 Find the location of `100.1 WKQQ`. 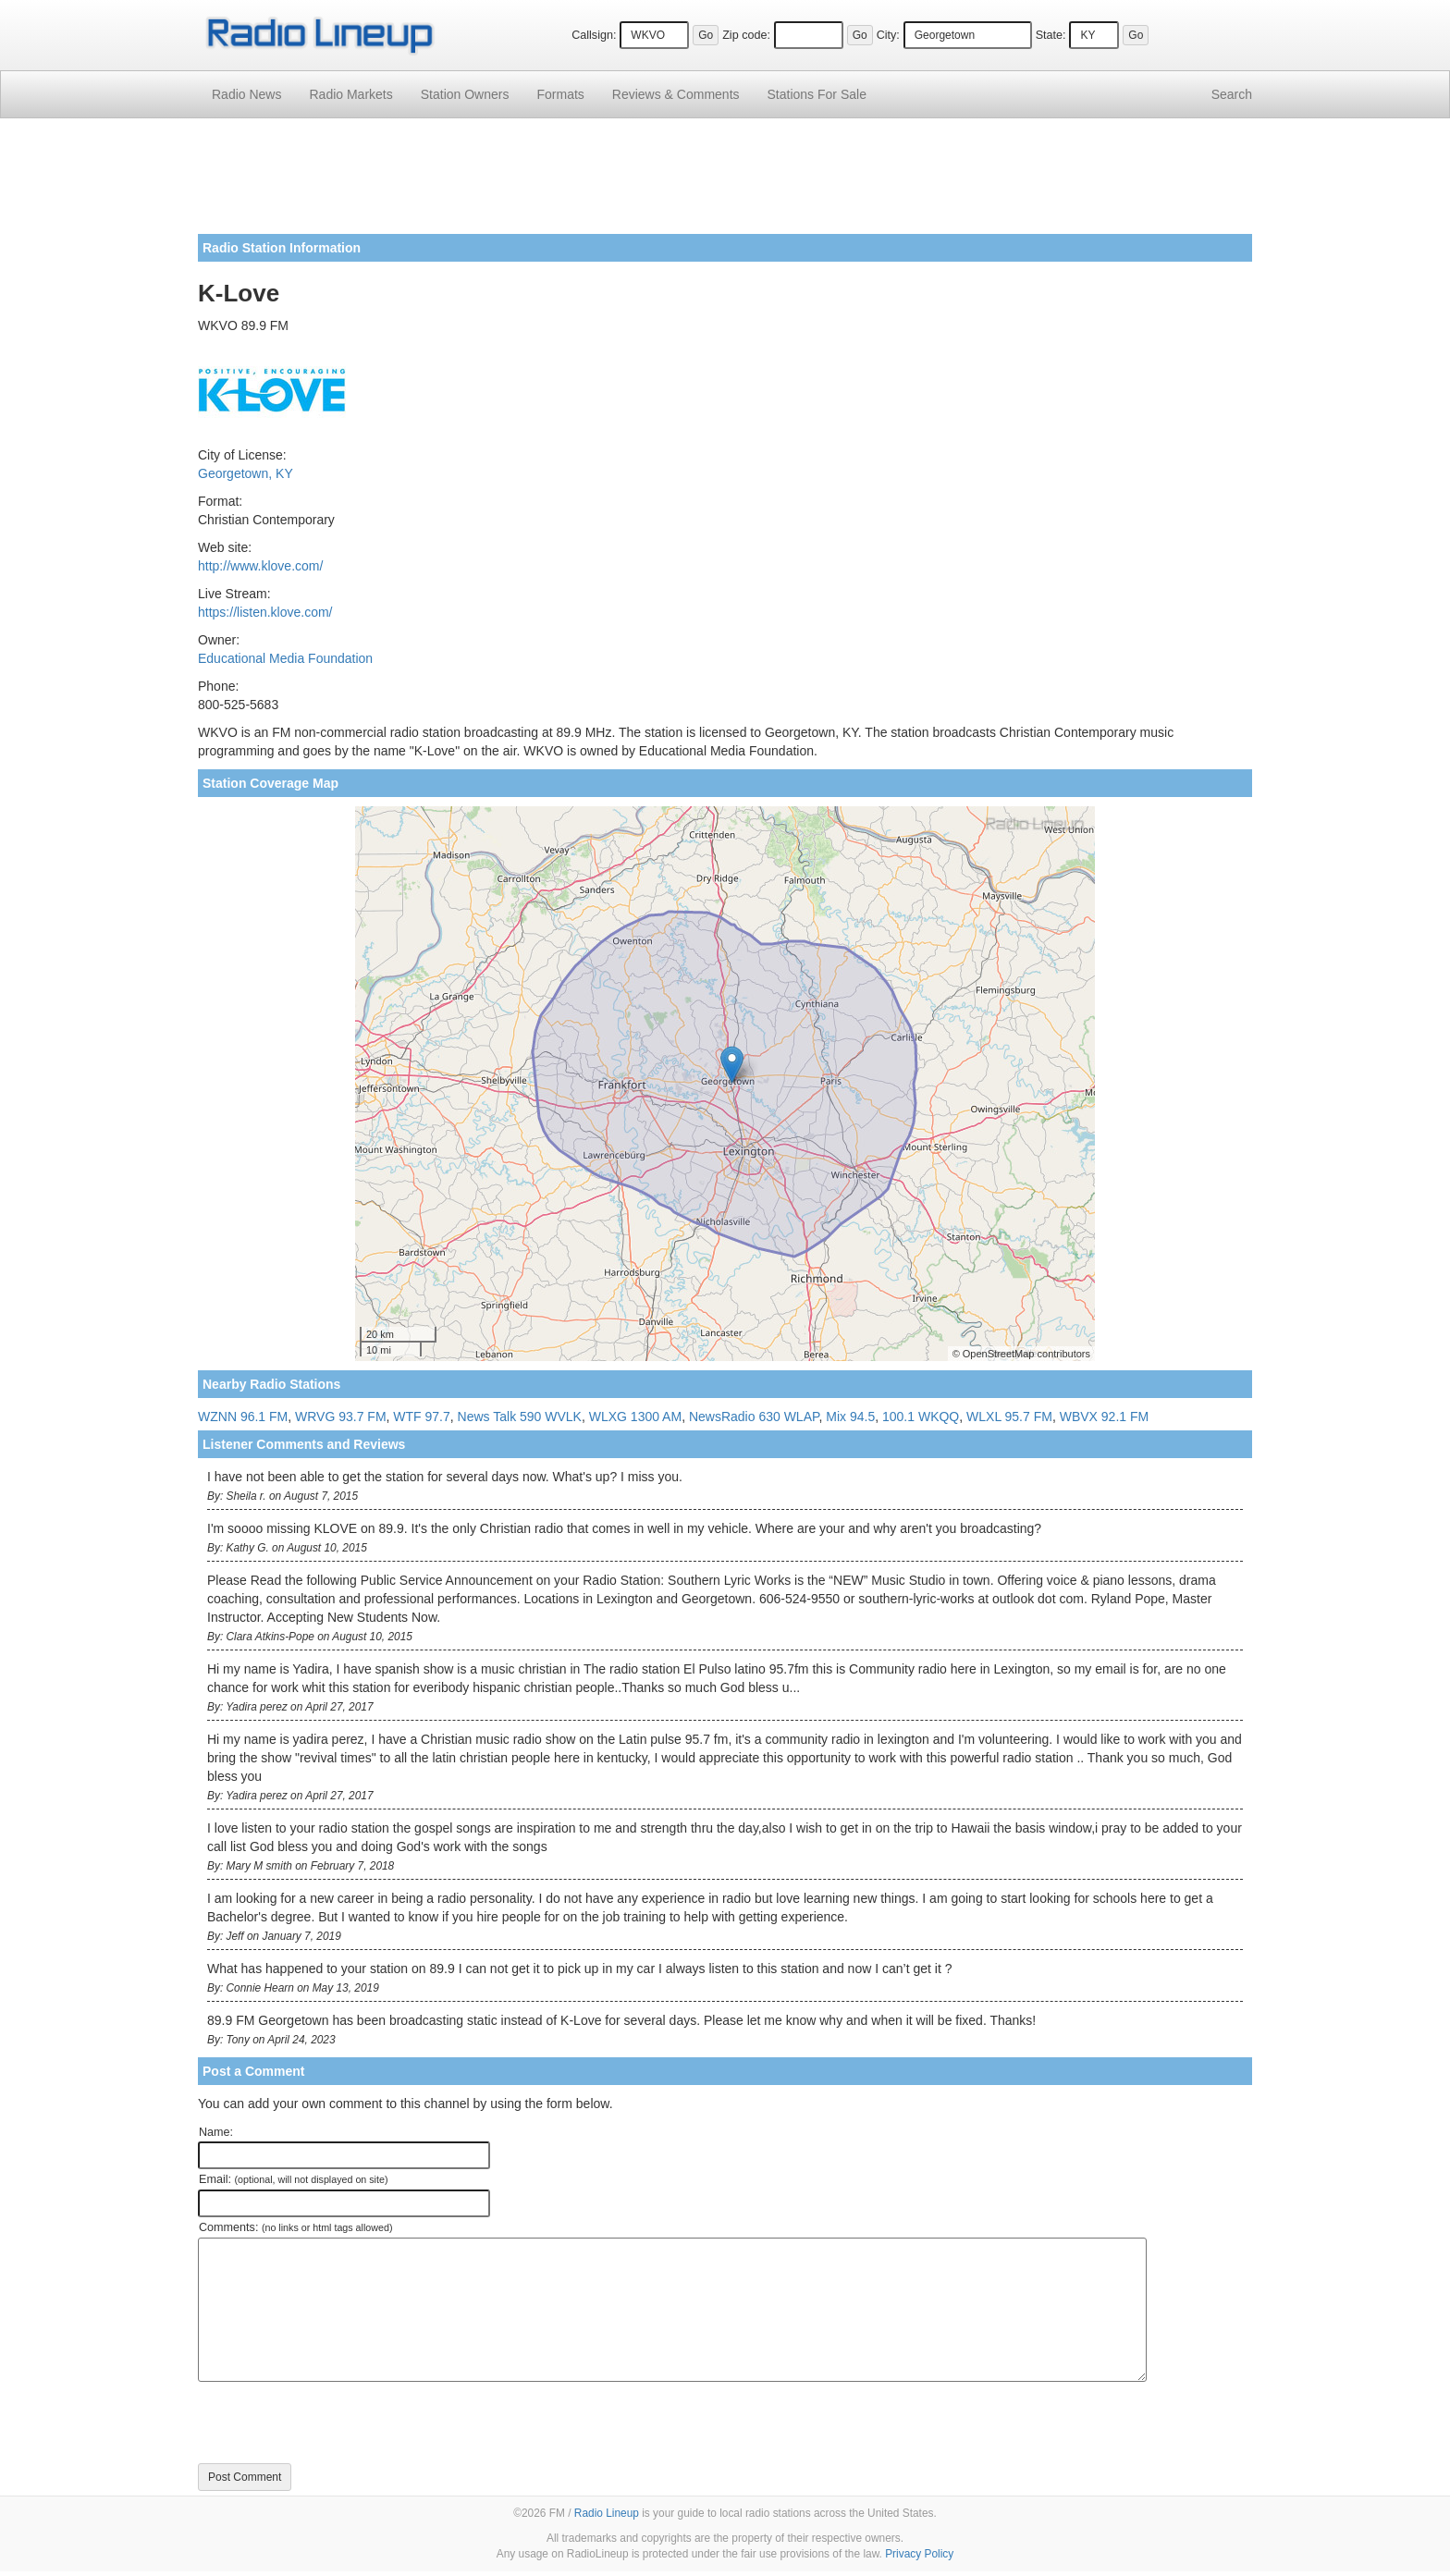

100.1 WKQQ is located at coordinates (920, 1416).